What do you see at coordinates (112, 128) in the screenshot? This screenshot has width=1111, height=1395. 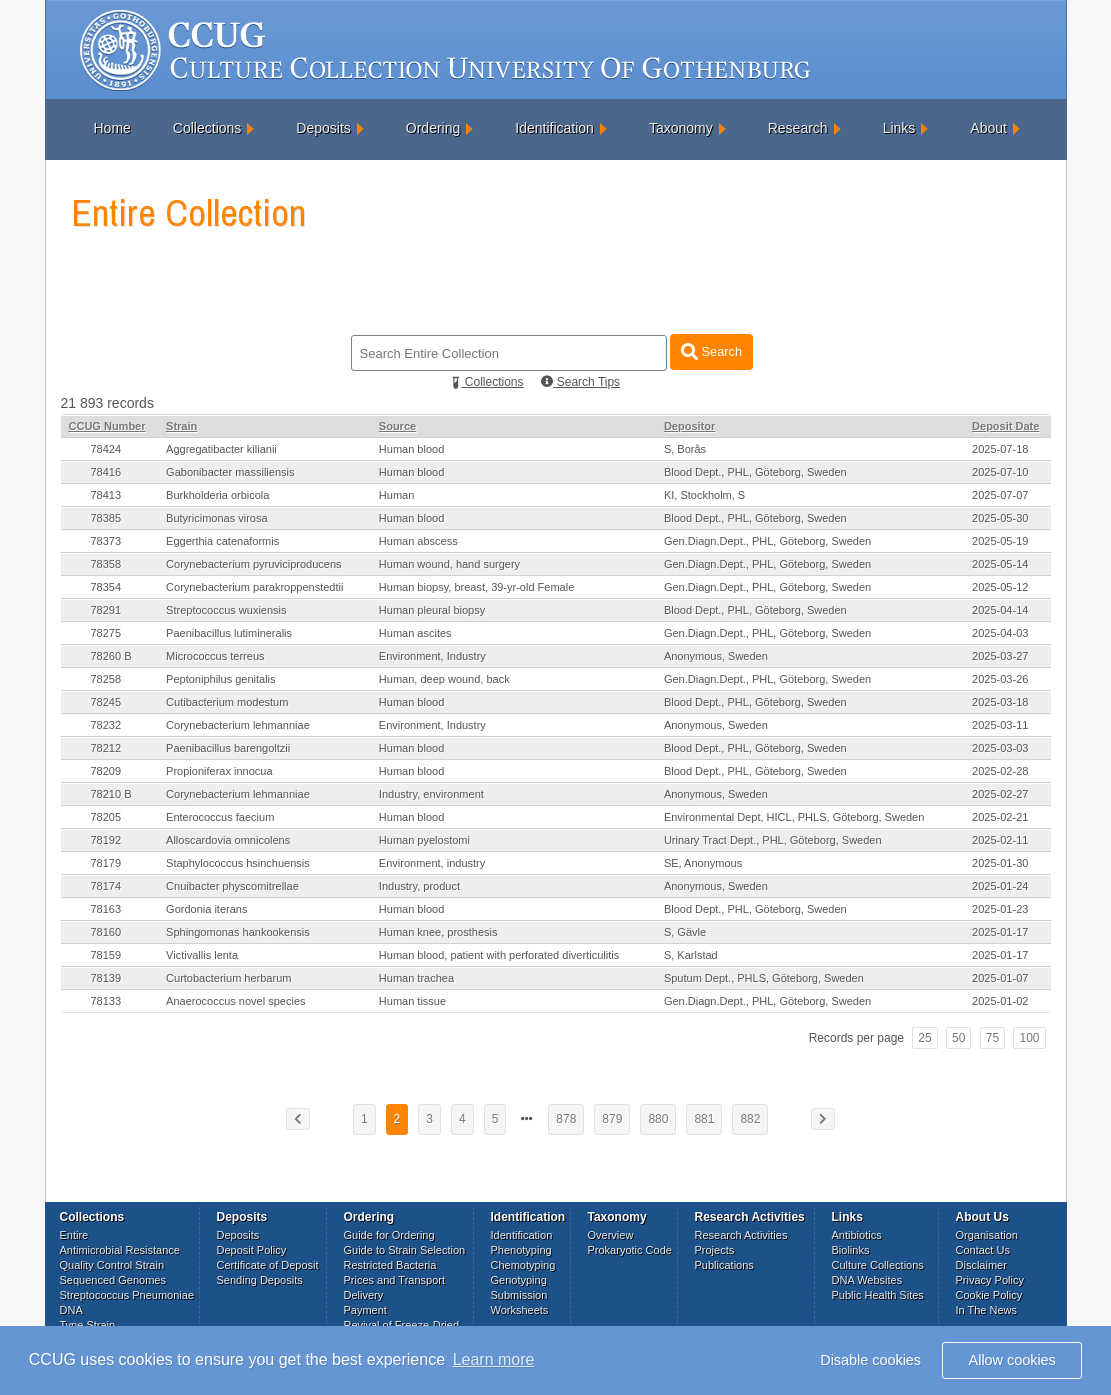 I see `Home` at bounding box center [112, 128].